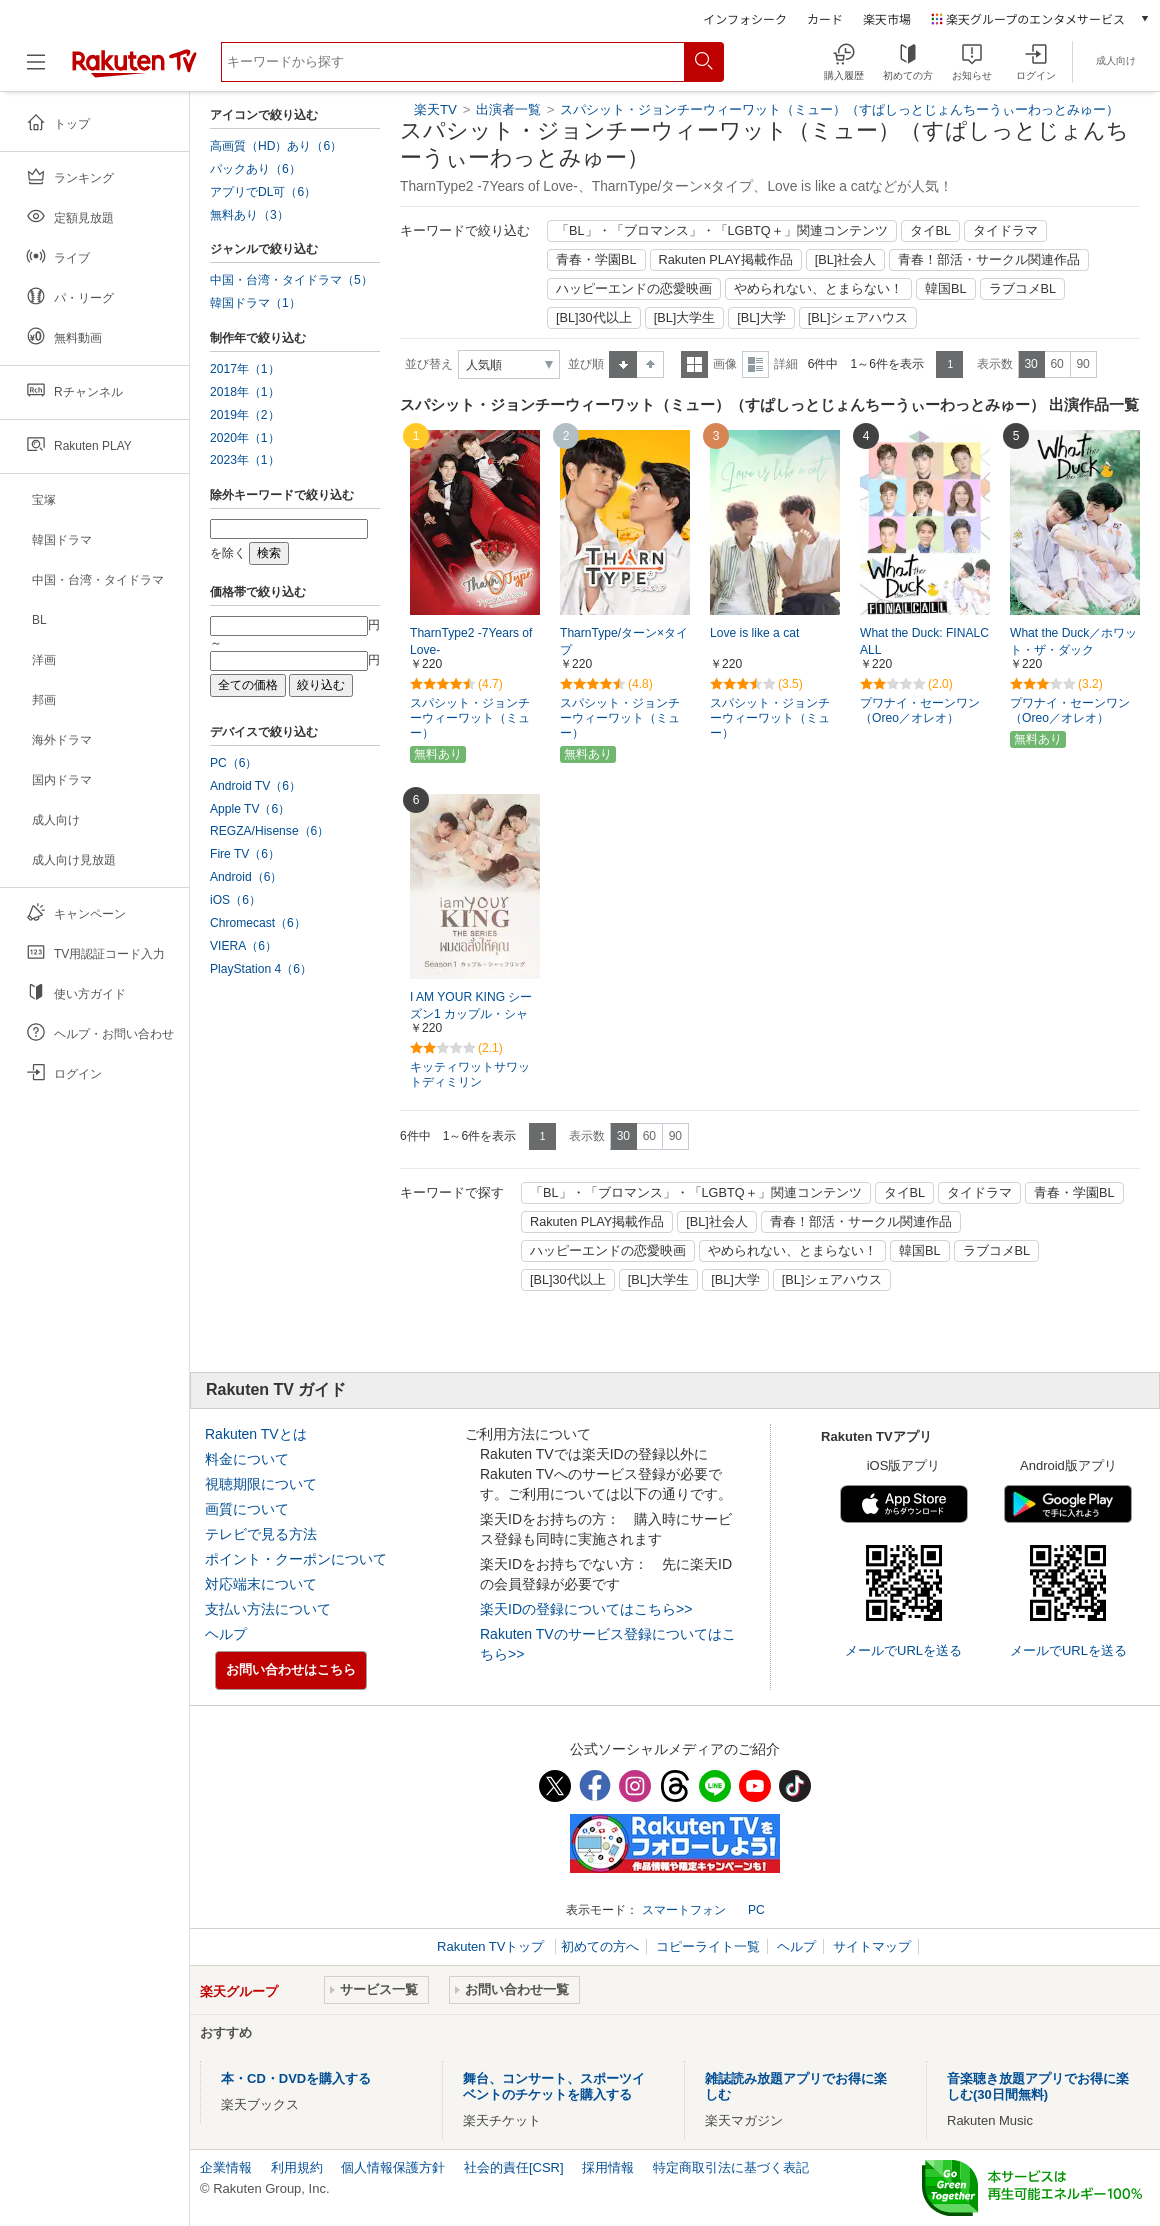 The width and height of the screenshot is (1160, 2226). What do you see at coordinates (291, 280) in the screenshot?
I see `中国・台湾・タイドラマ（5）` at bounding box center [291, 280].